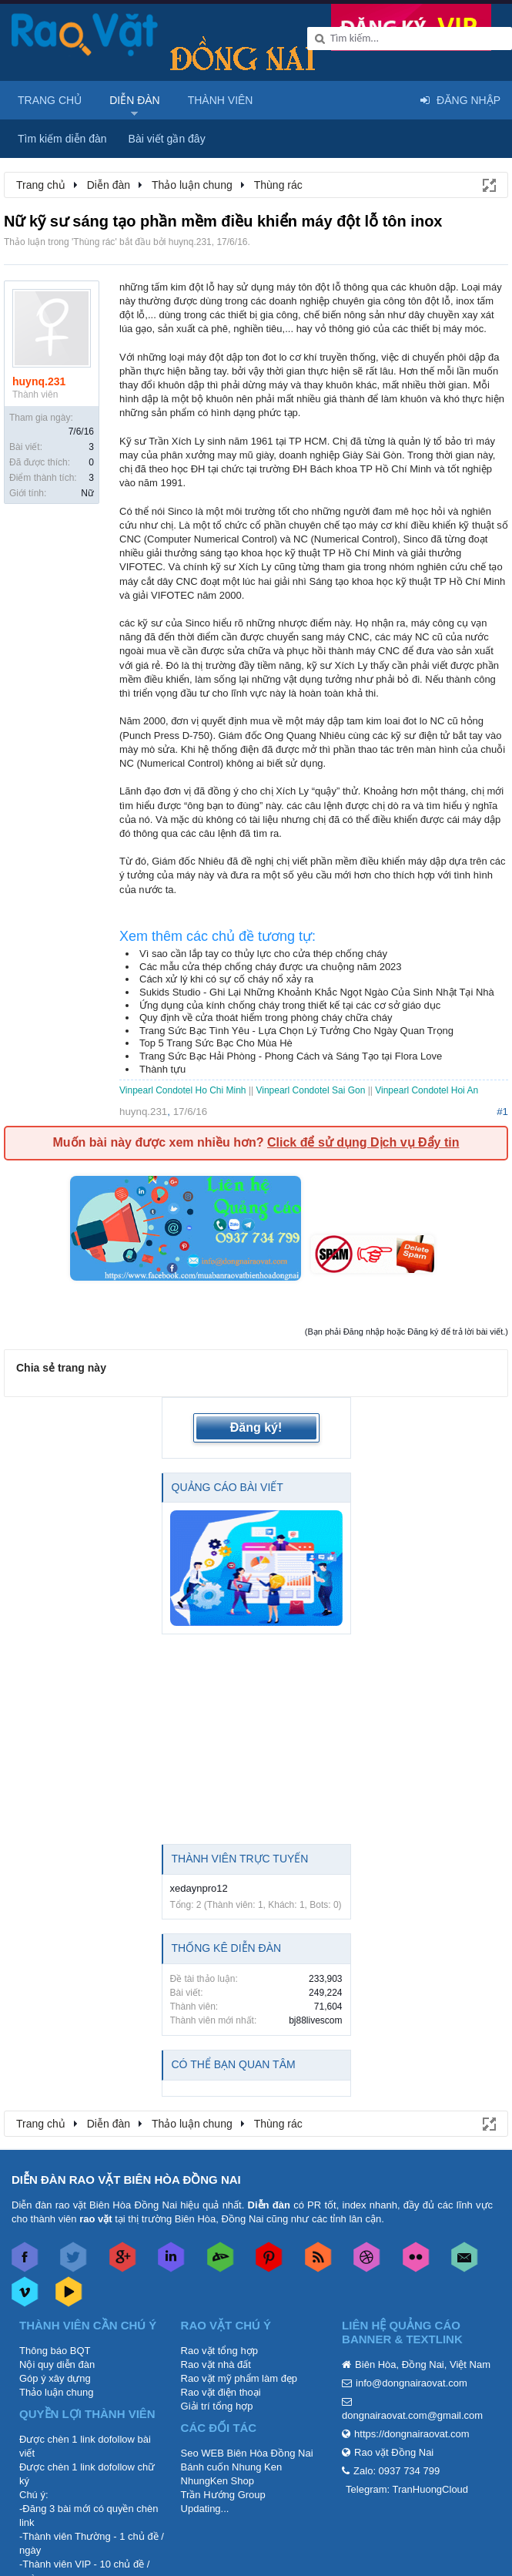  What do you see at coordinates (396, 2471) in the screenshot?
I see `Zalo: 0937 734 799` at bounding box center [396, 2471].